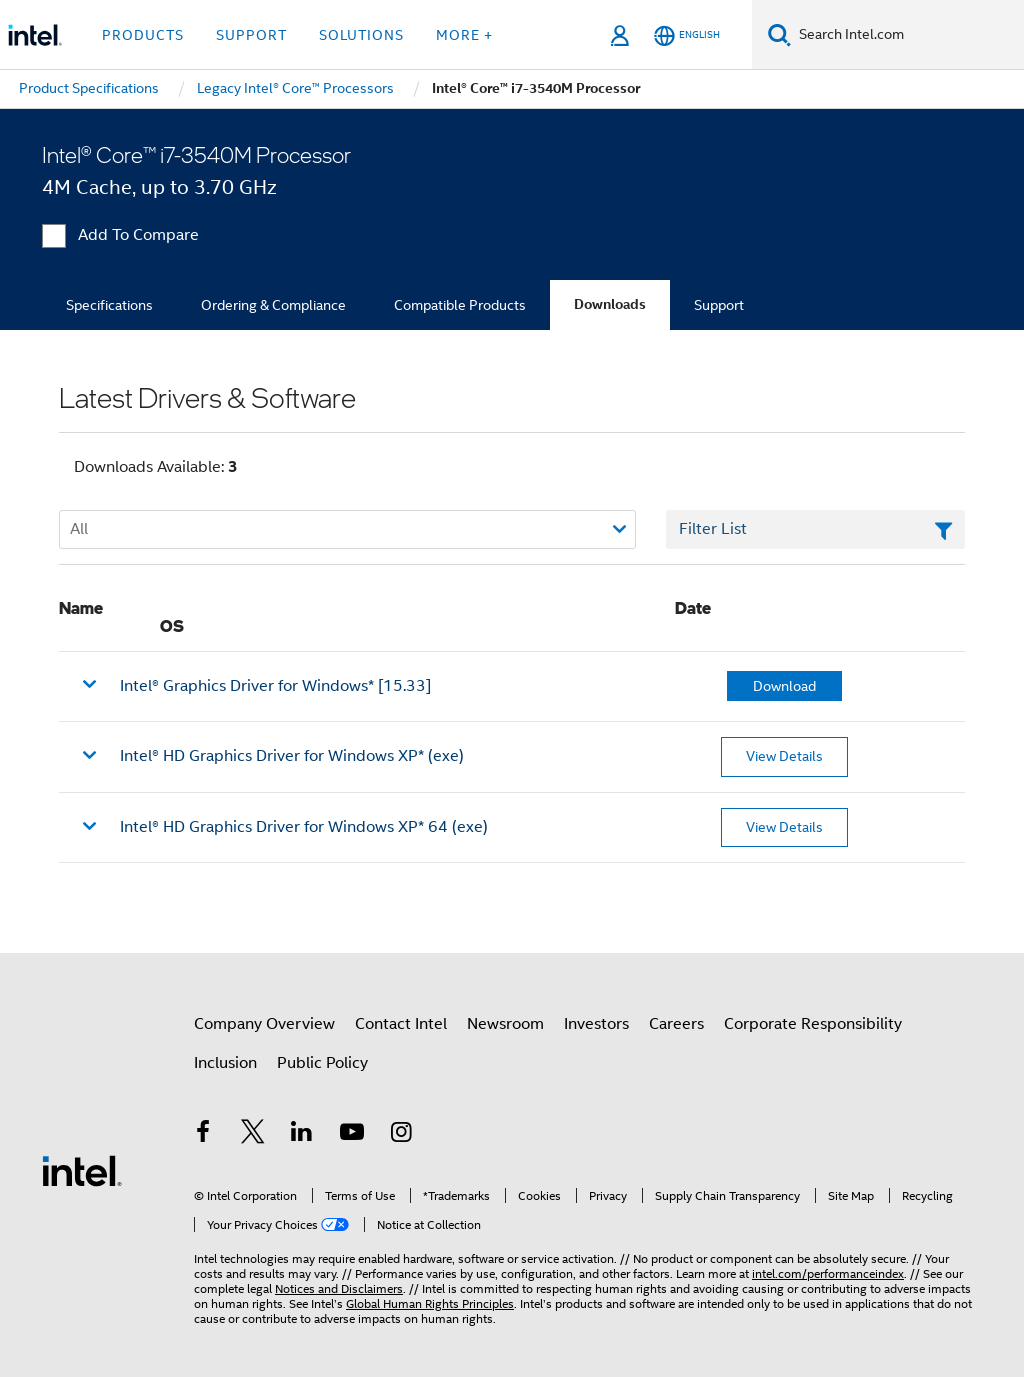 The width and height of the screenshot is (1024, 1377). I want to click on Support, so click(719, 305).